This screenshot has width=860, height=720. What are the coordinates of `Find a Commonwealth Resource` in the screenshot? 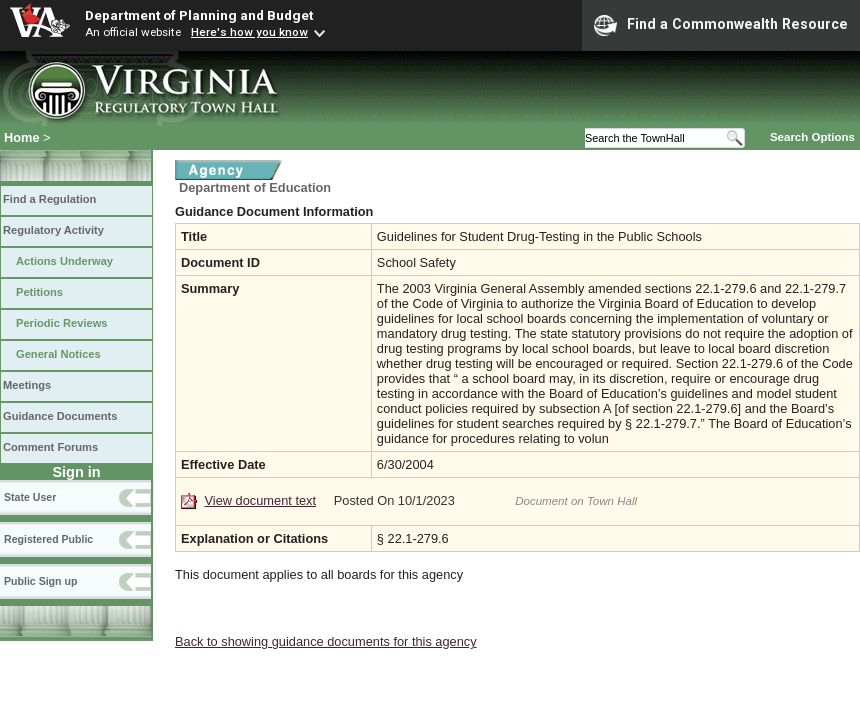 It's located at (721, 25).